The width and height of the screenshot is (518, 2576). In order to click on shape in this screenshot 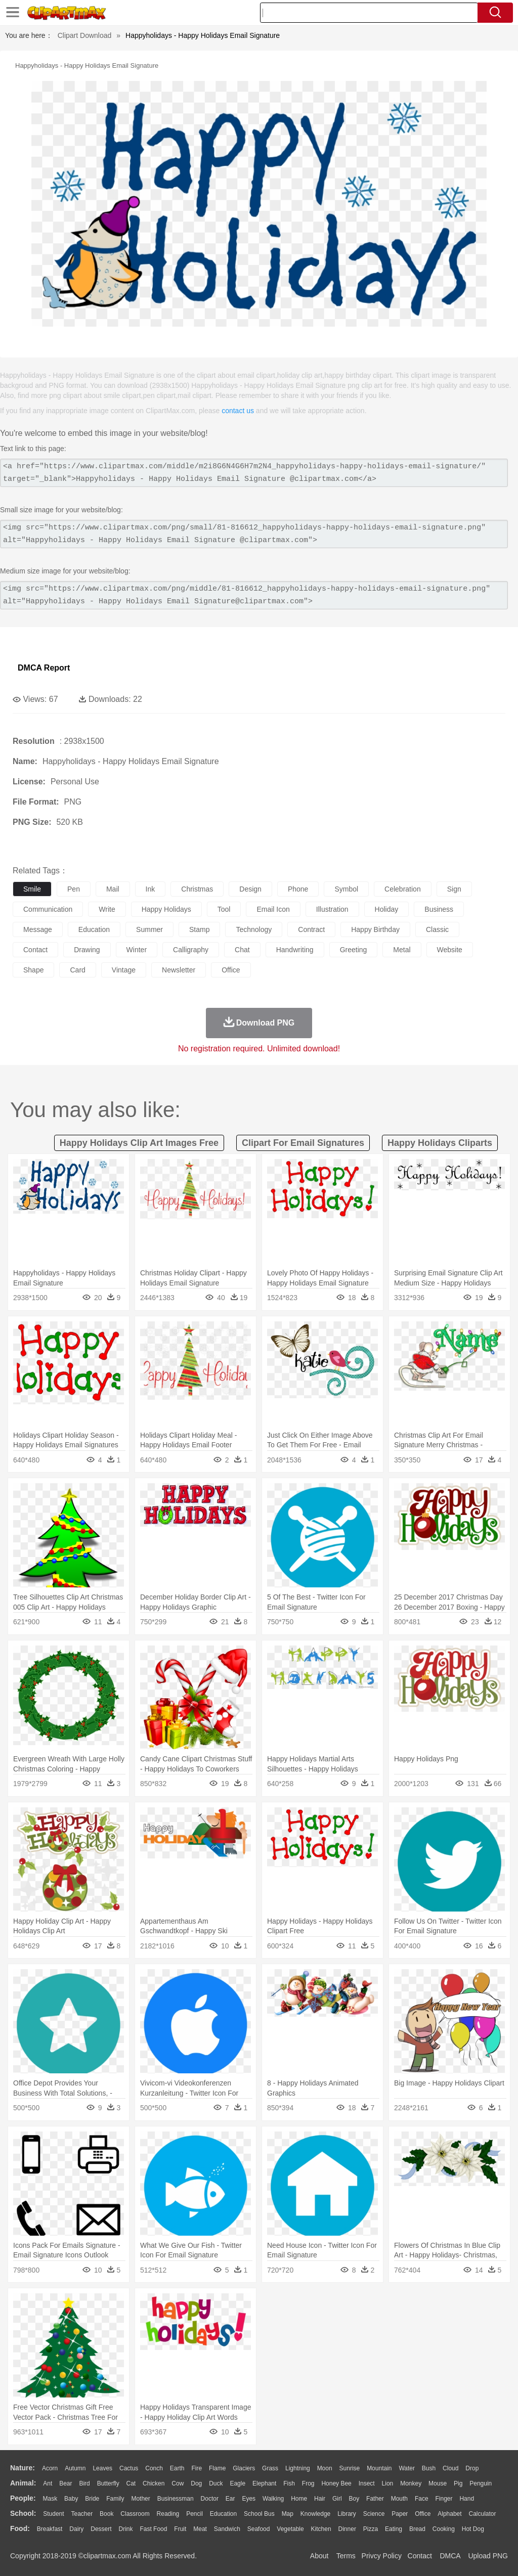, I will do `click(33, 970)`.